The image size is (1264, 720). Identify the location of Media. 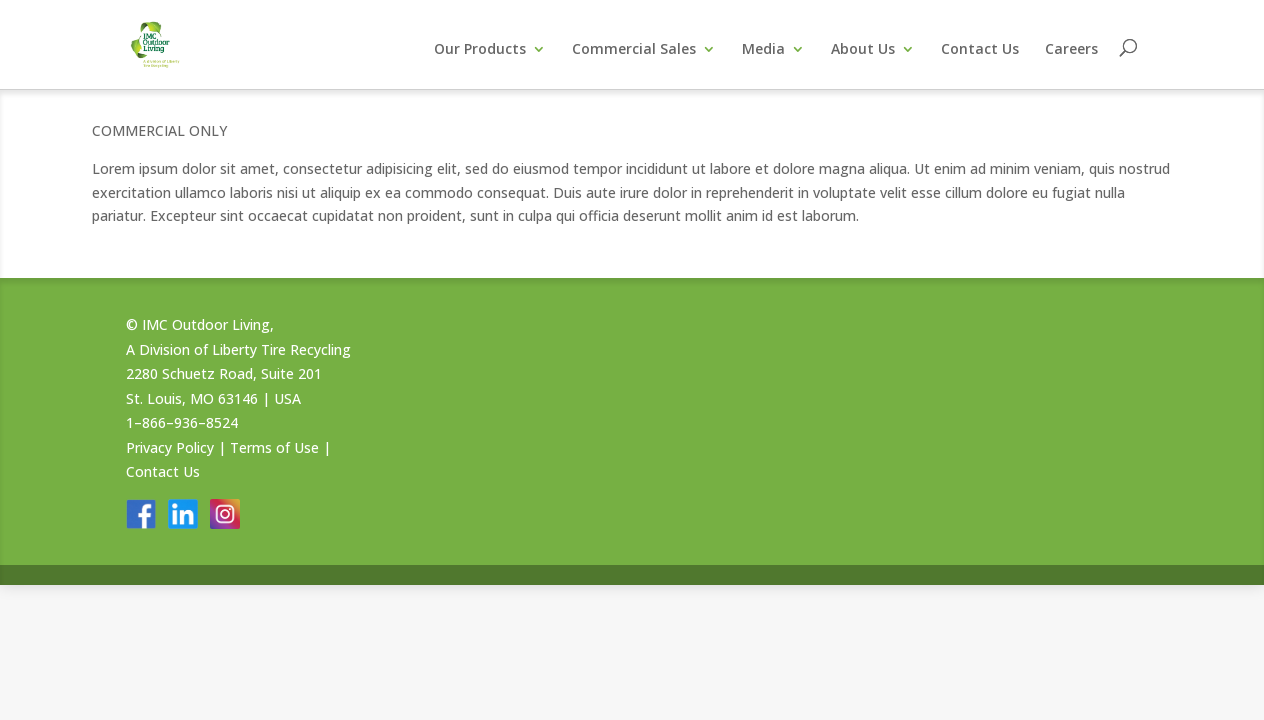
(763, 50).